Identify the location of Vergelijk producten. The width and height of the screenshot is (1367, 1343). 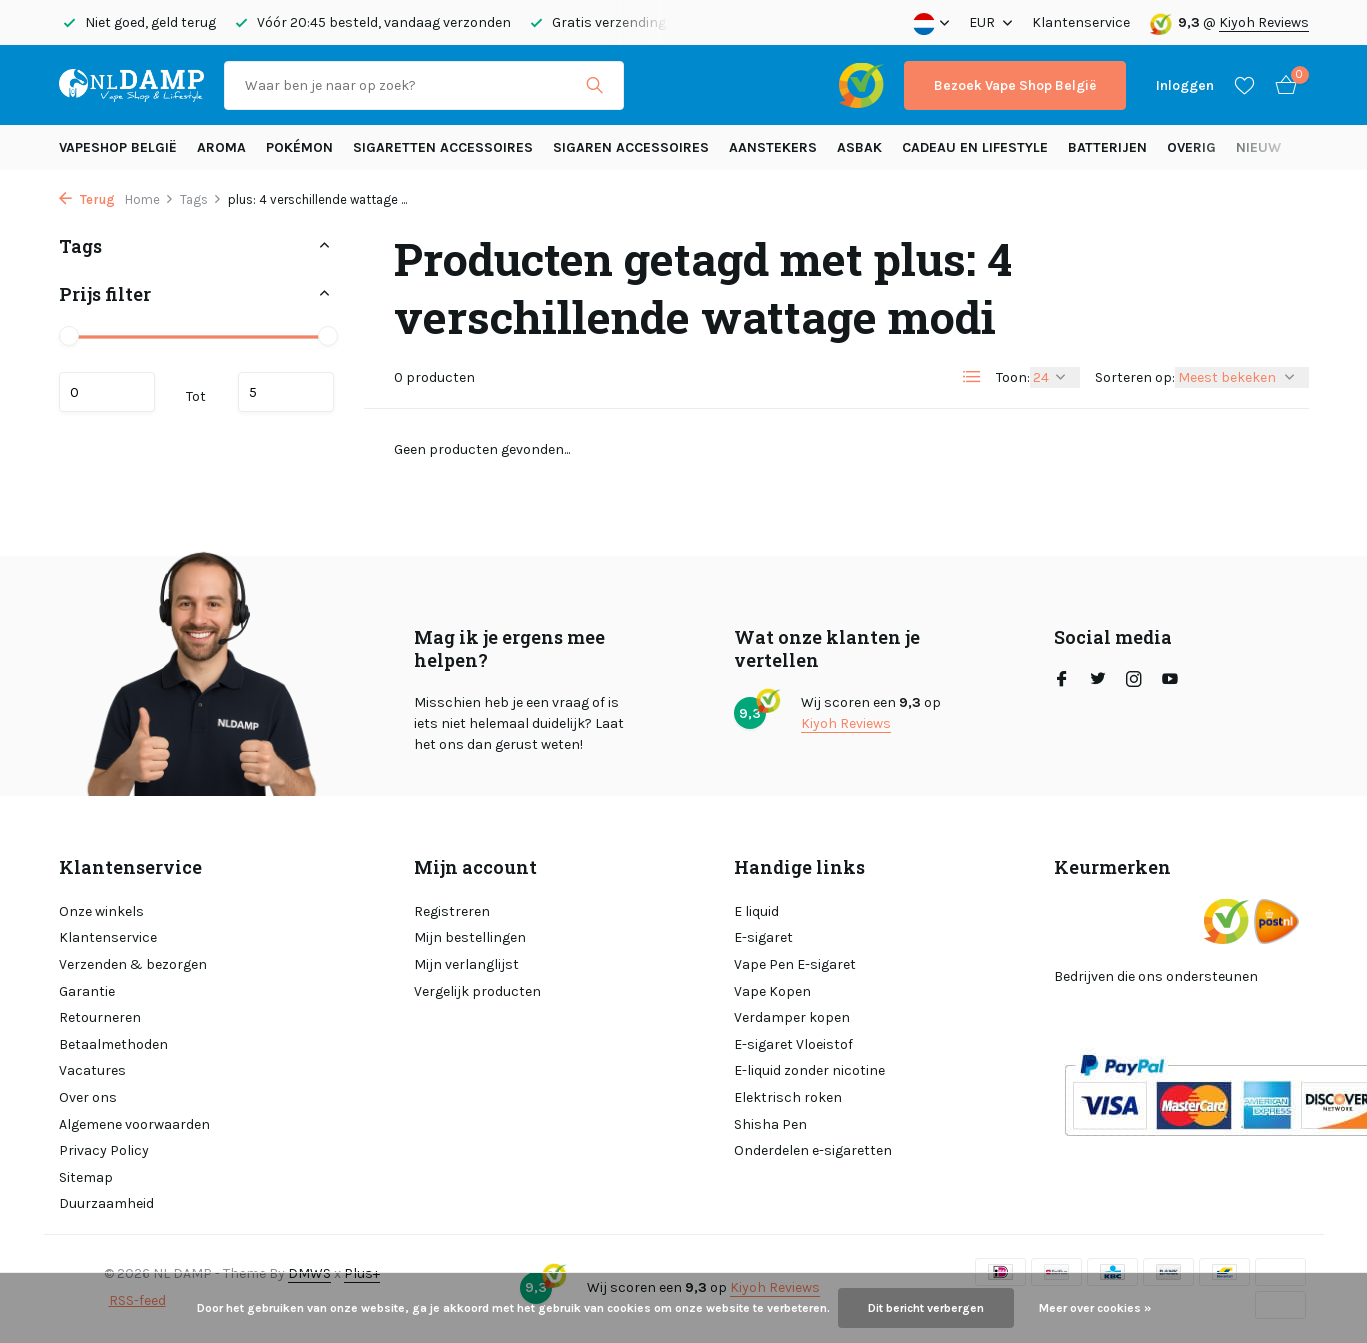
(477, 991).